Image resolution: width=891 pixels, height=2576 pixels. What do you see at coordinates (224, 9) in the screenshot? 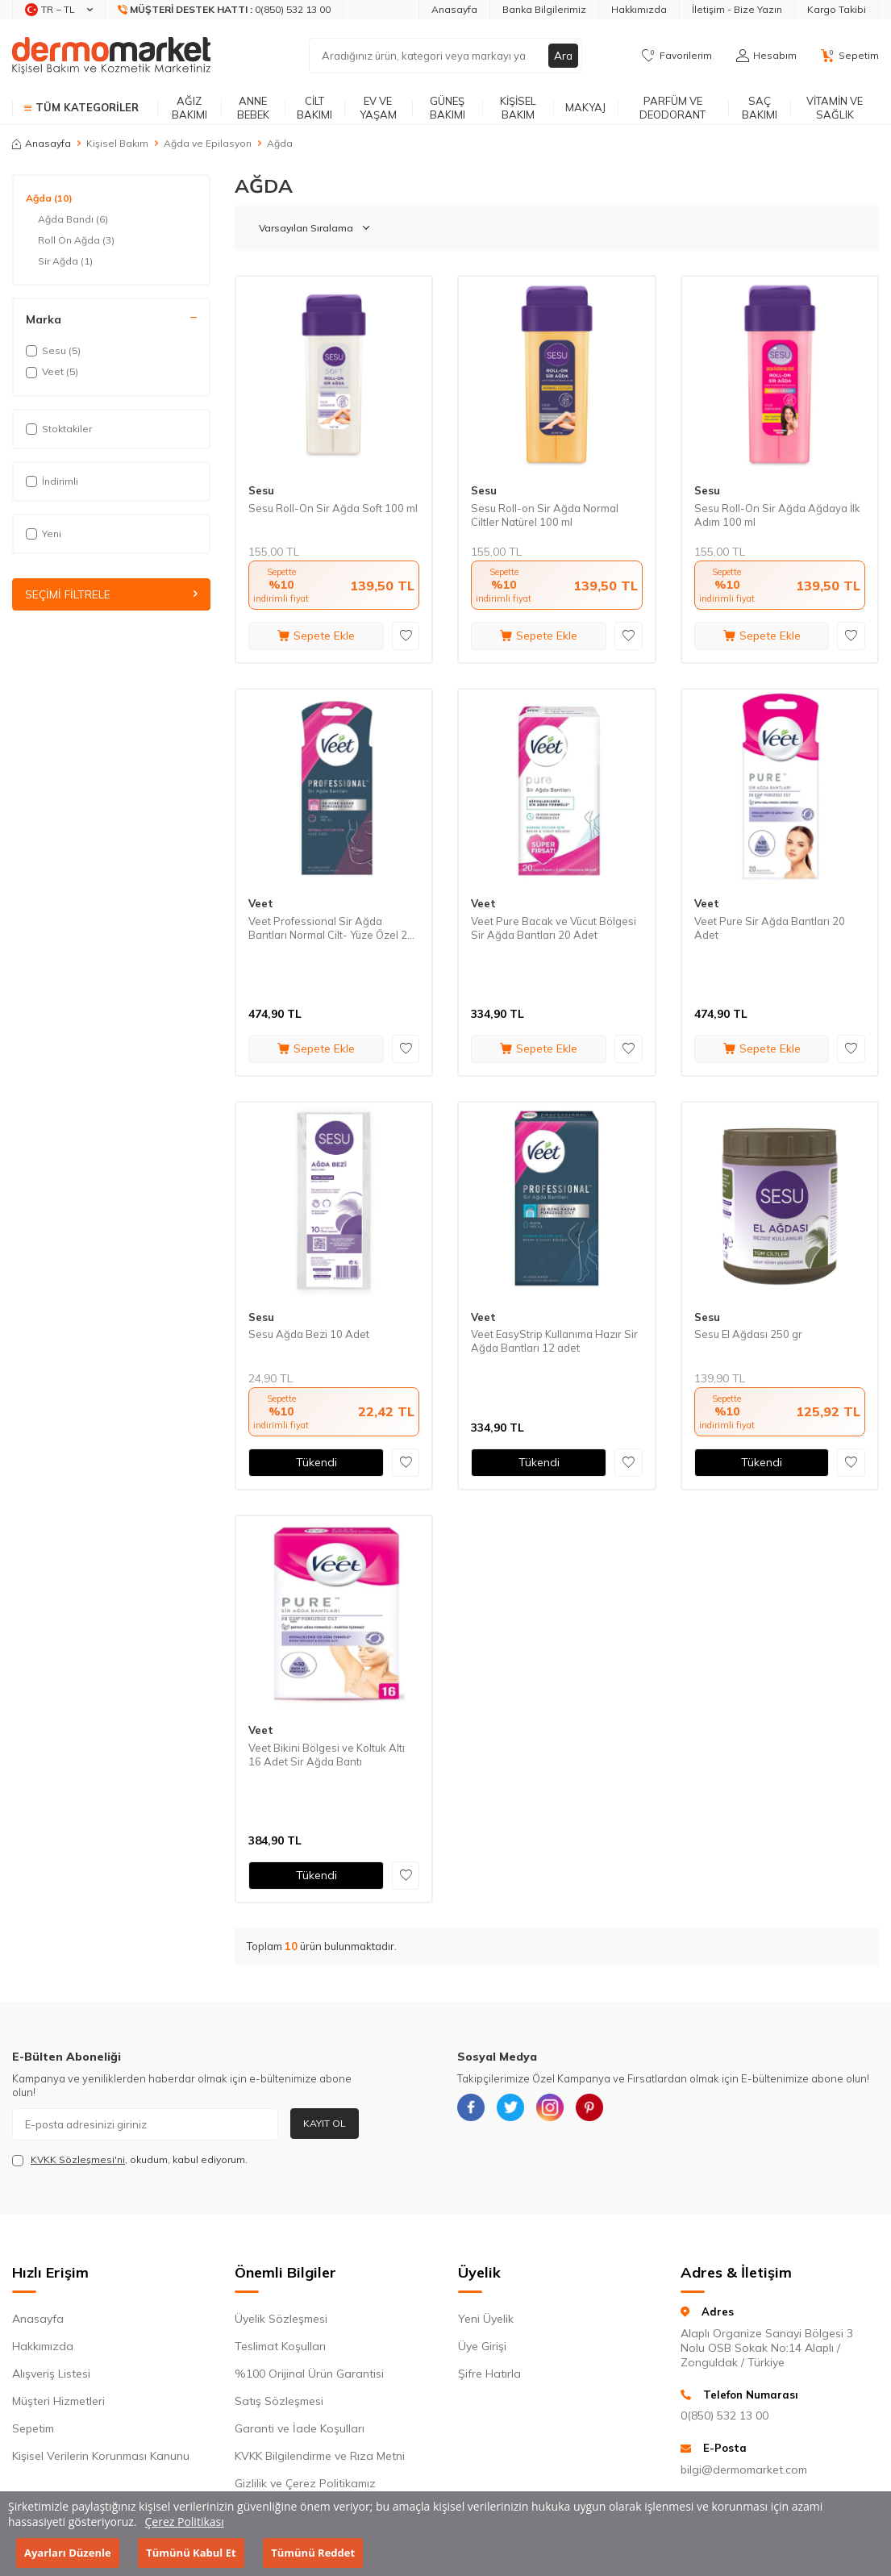
I see `[Müşteri Destek Hattı]` at bounding box center [224, 9].